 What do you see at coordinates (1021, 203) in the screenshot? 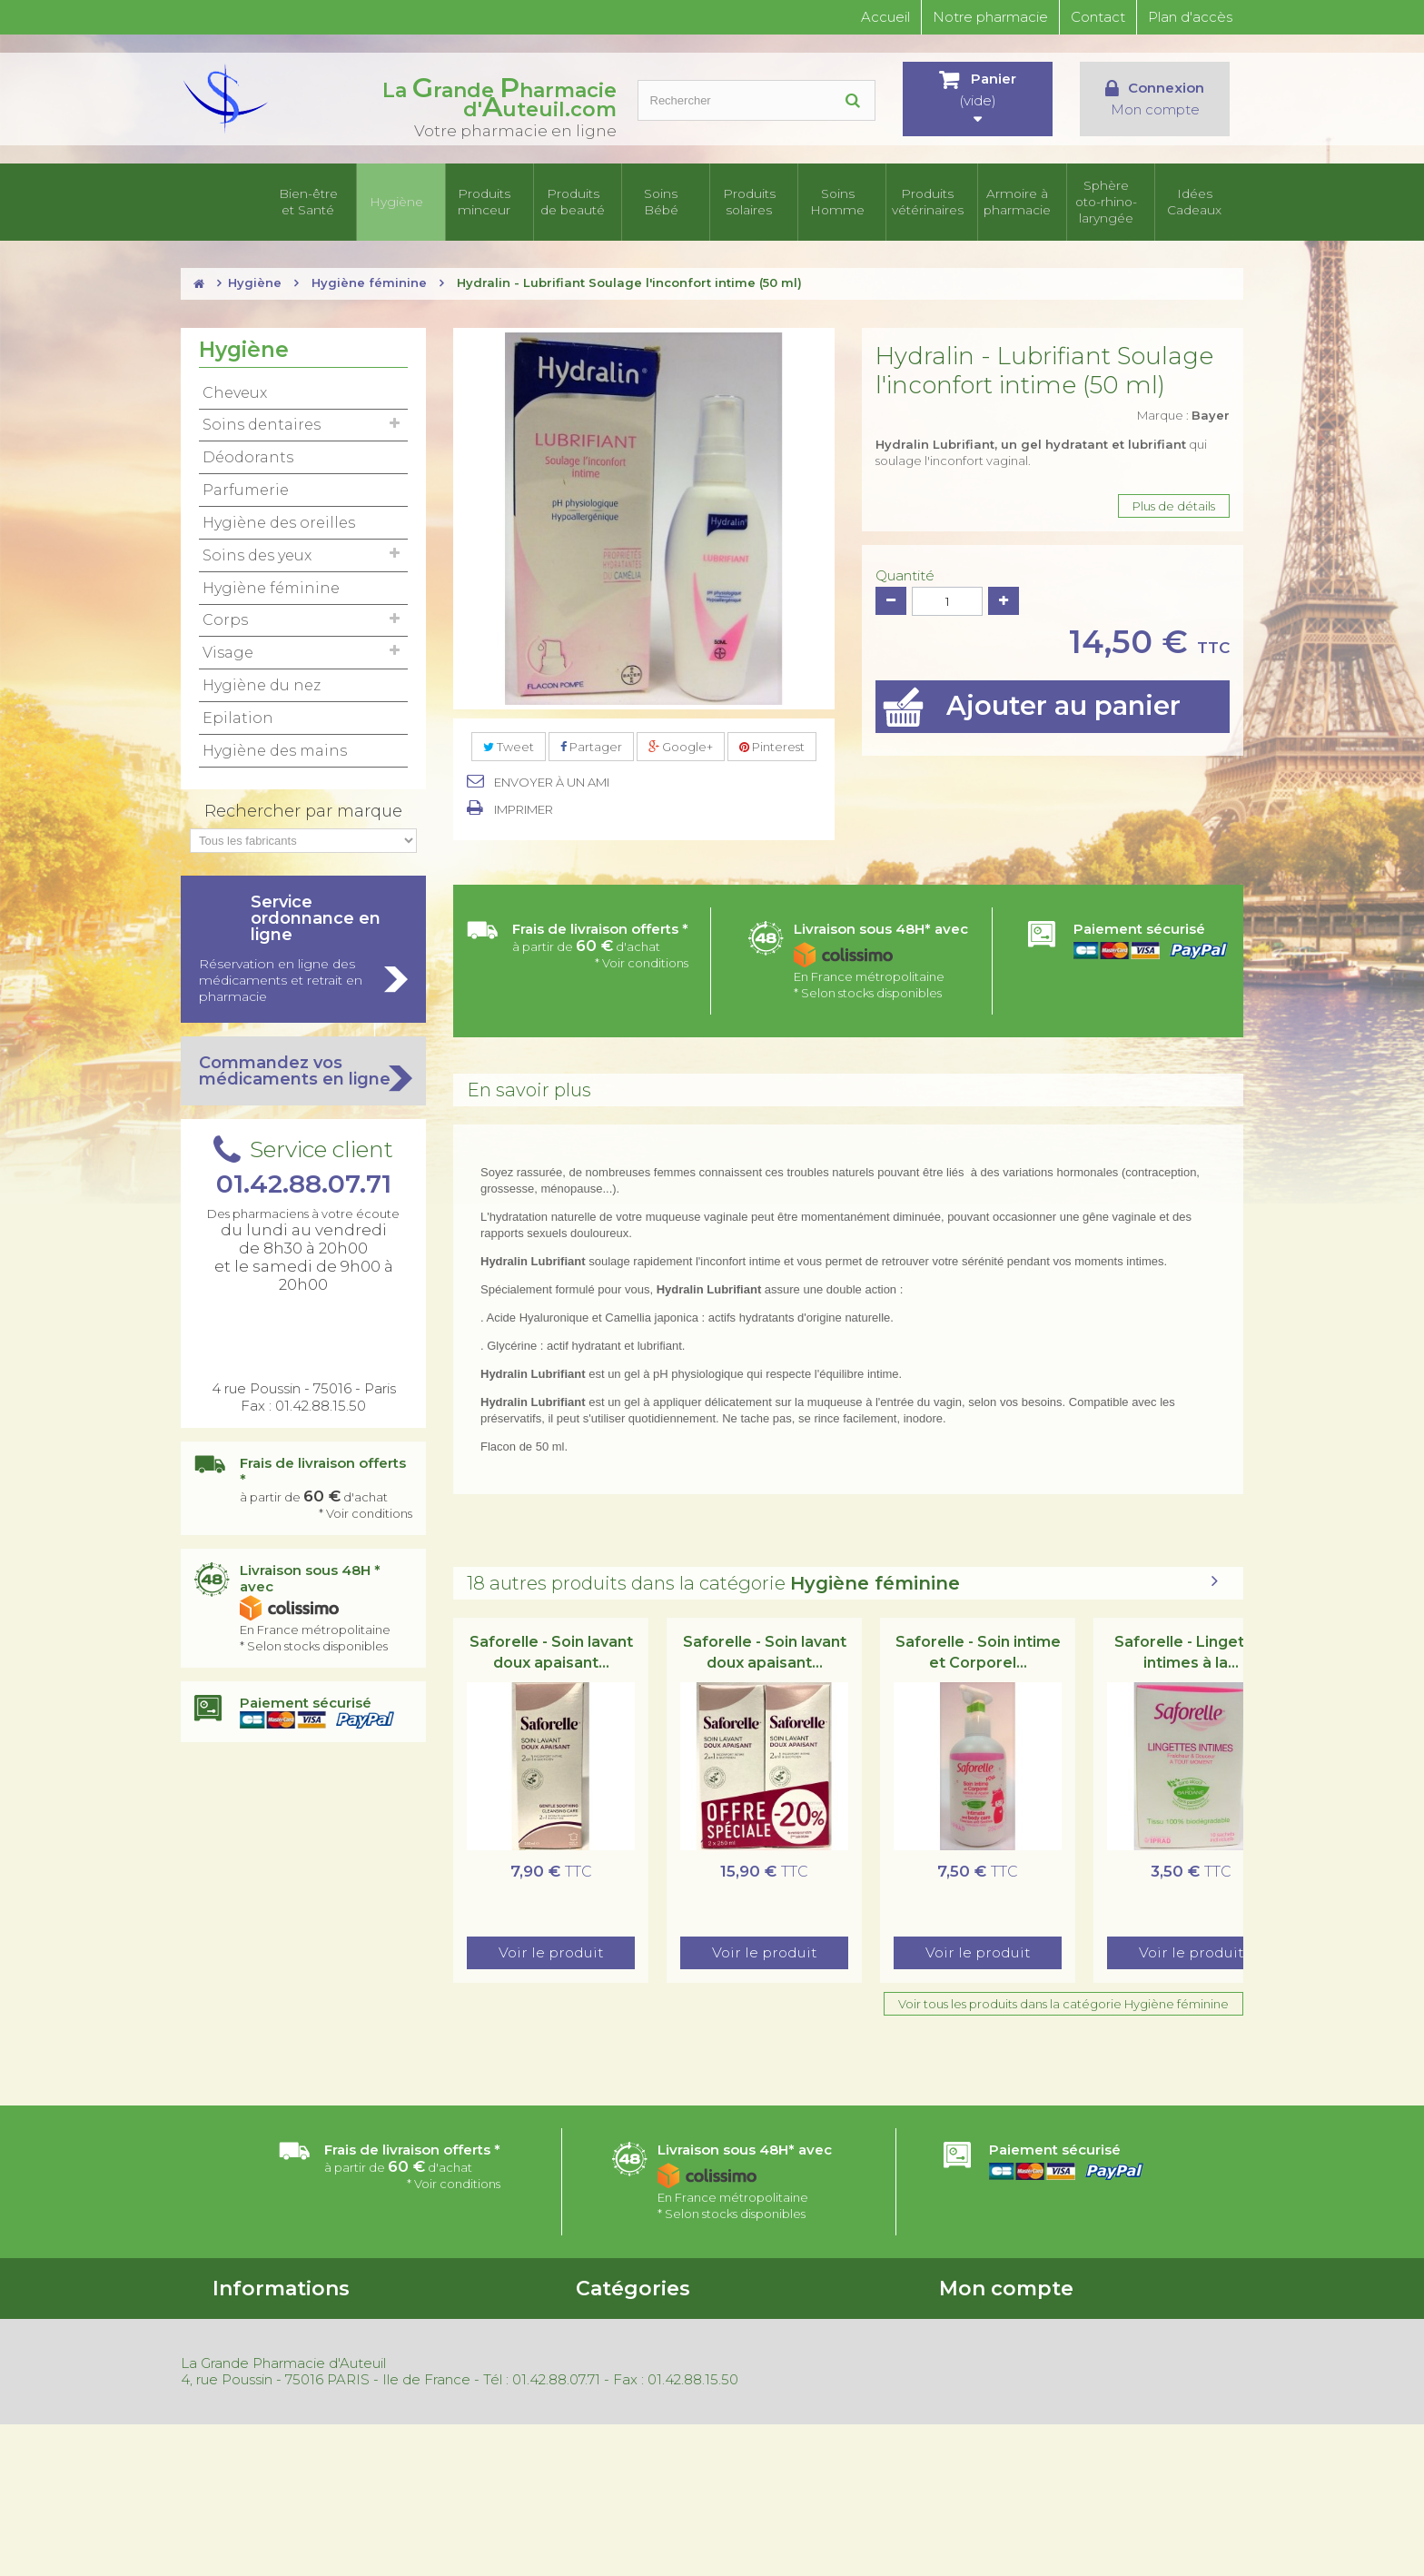
I see `Armoire à pharmacie` at bounding box center [1021, 203].